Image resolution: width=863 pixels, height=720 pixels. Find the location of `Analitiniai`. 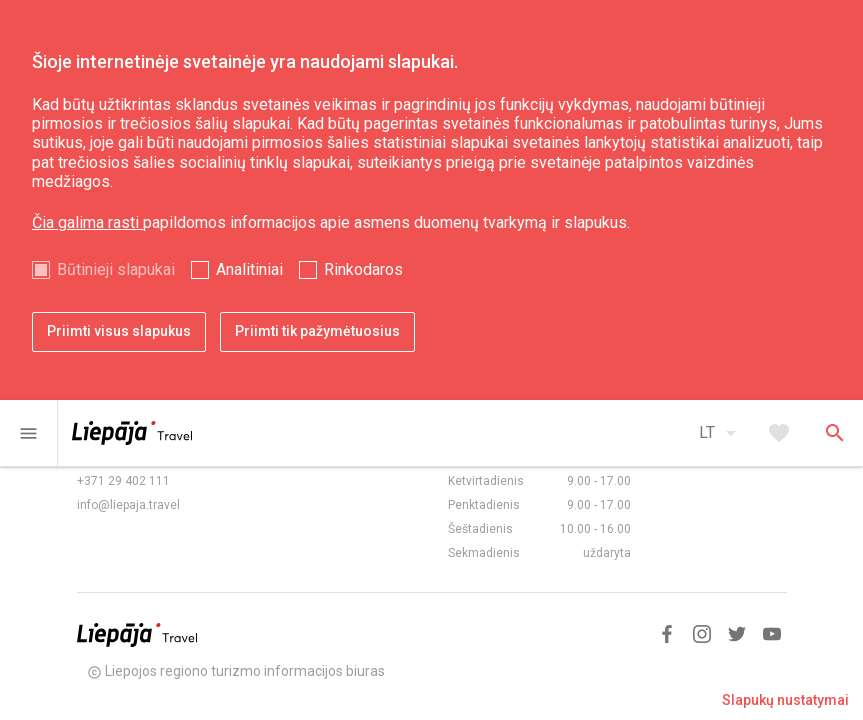

Analitiniai is located at coordinates (249, 269).